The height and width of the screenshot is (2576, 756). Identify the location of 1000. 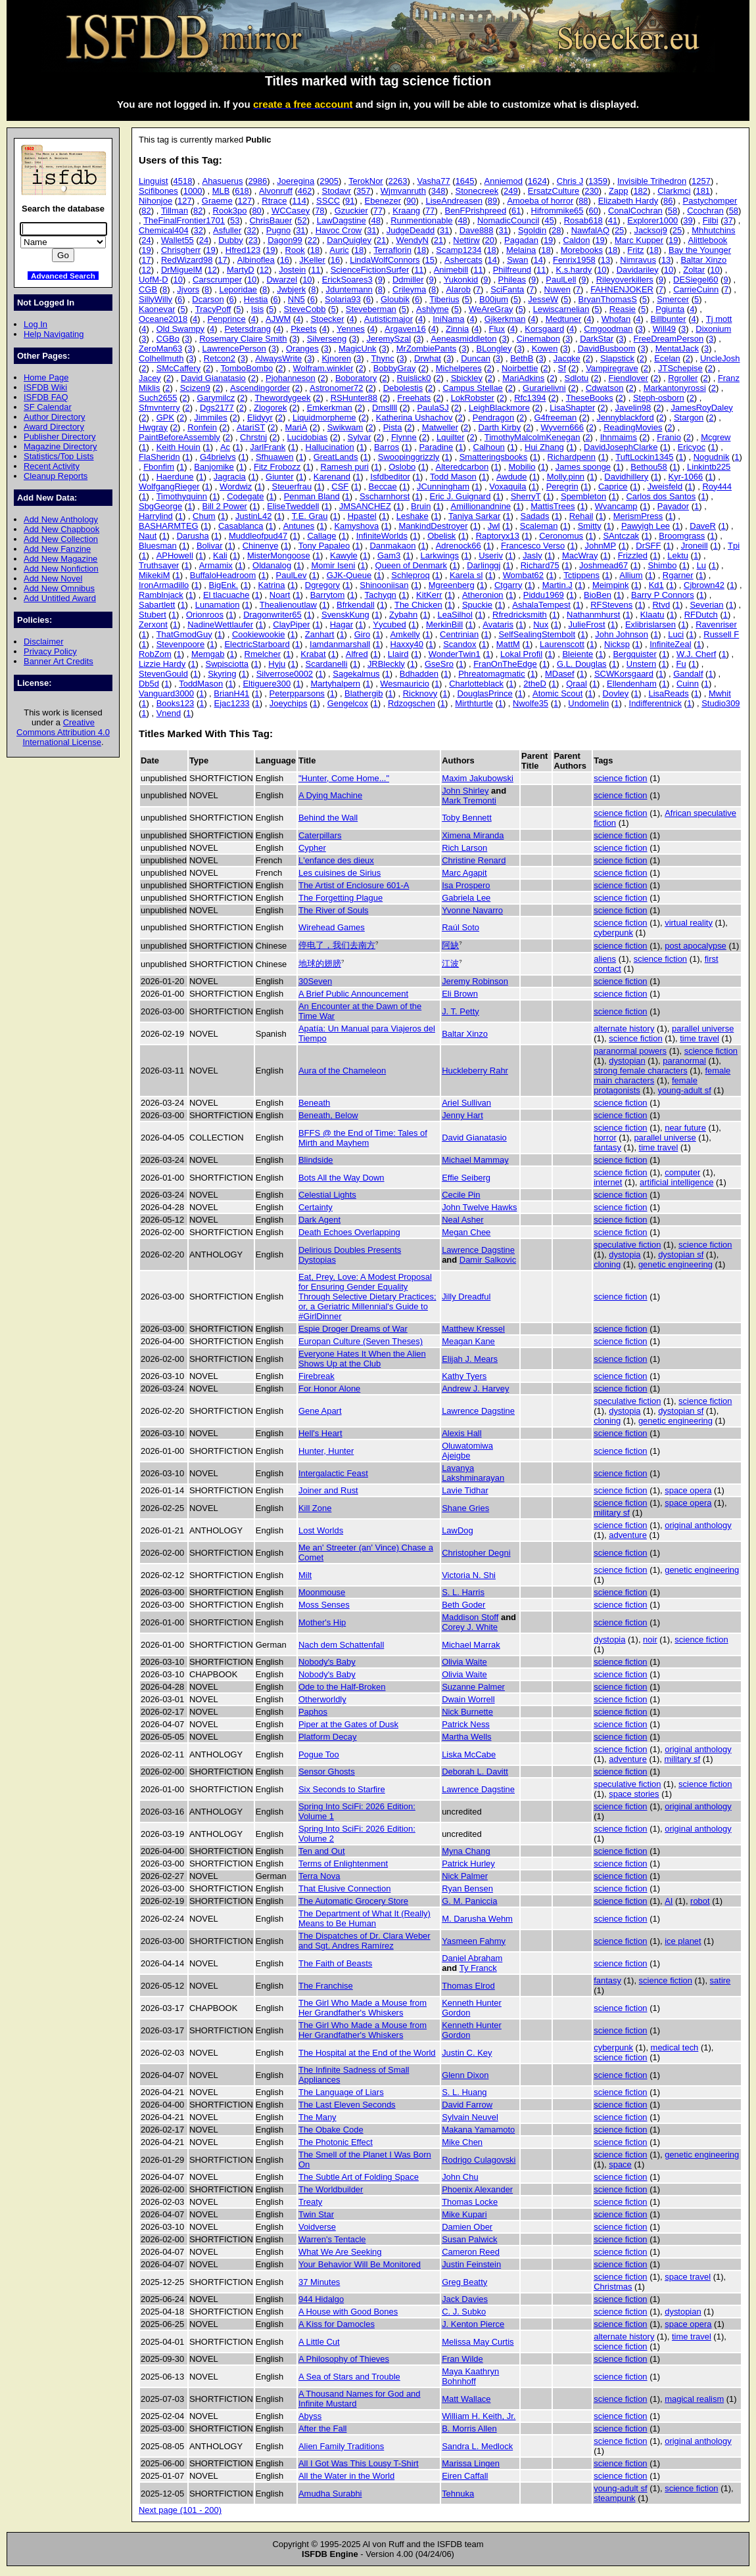
(192, 191).